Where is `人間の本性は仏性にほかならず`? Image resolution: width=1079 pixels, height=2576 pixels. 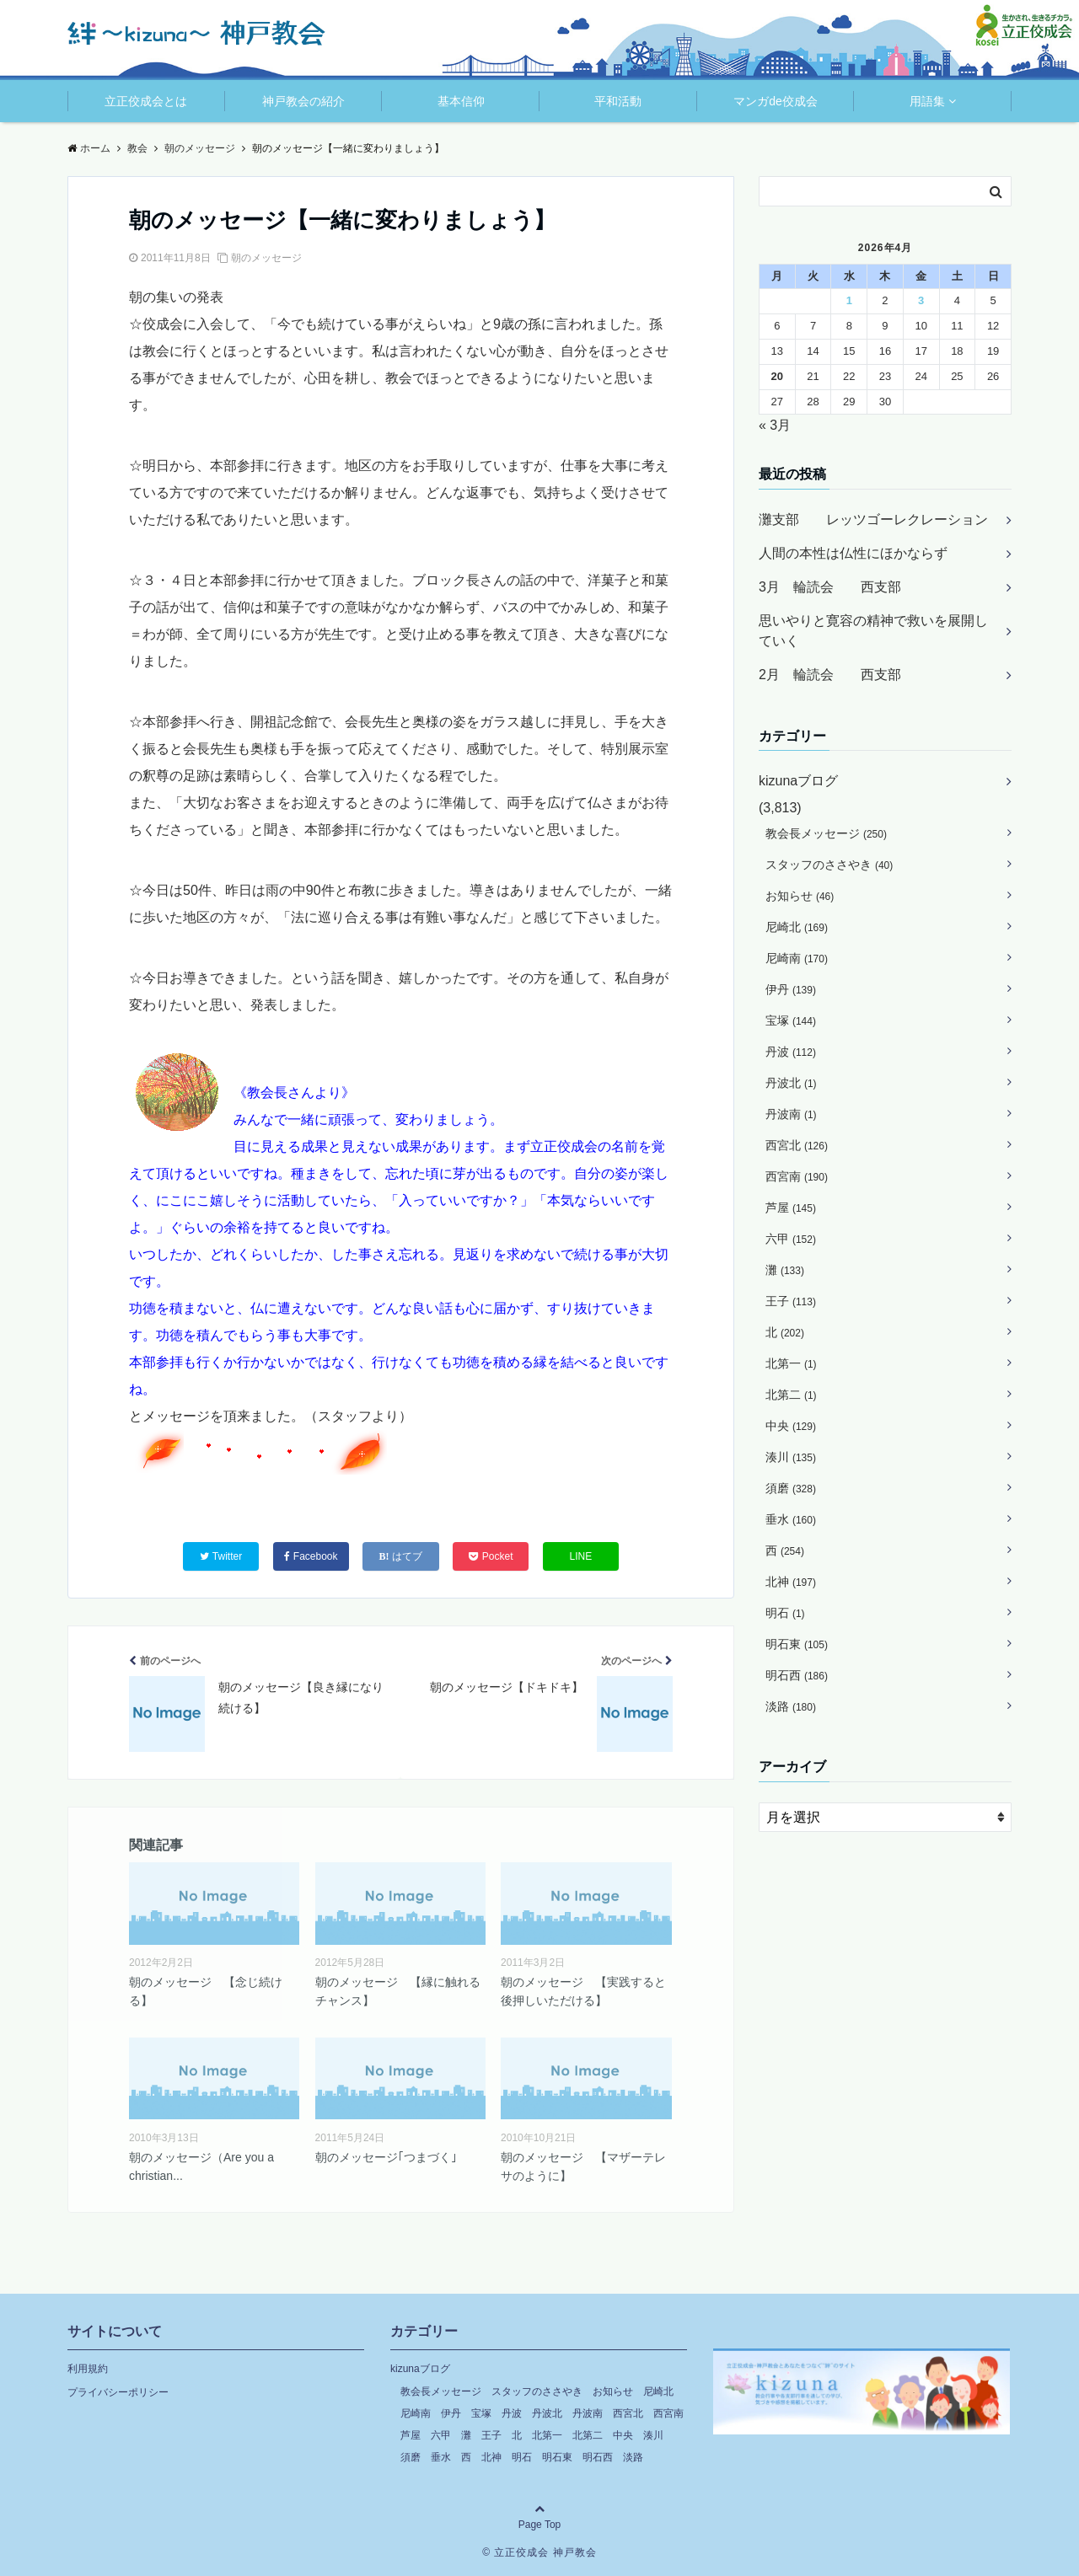
人間の本性は仏性にほかならず is located at coordinates (853, 553).